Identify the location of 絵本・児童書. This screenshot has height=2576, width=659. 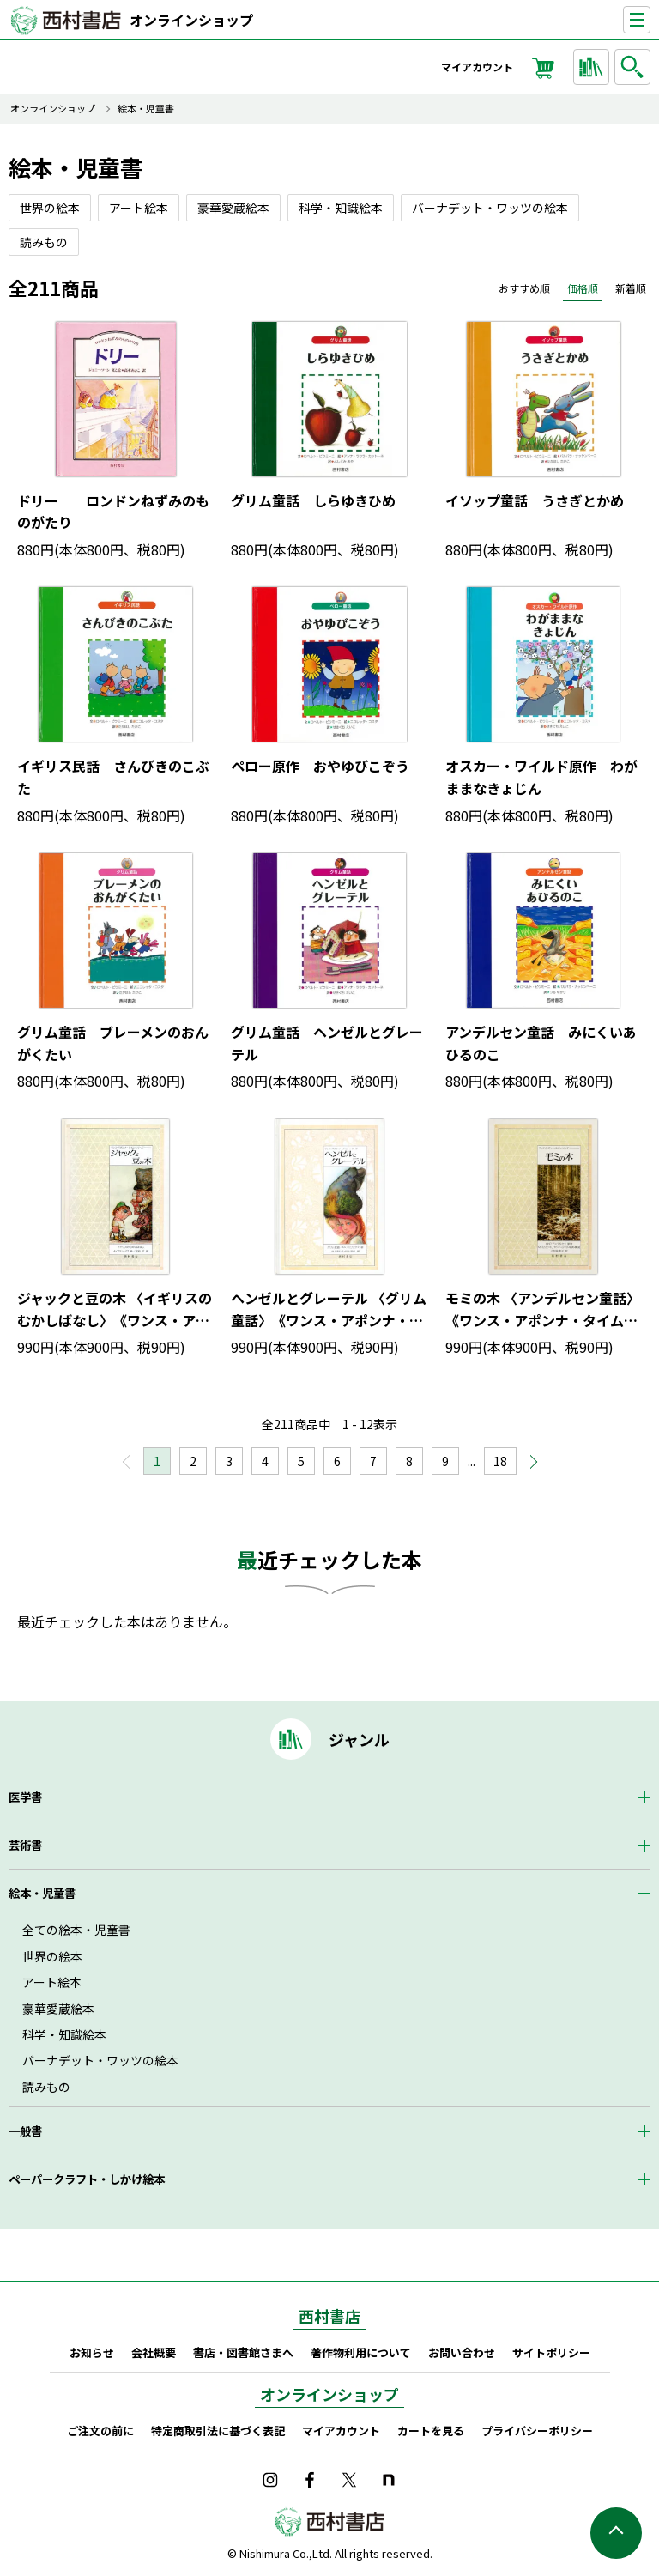
(146, 108).